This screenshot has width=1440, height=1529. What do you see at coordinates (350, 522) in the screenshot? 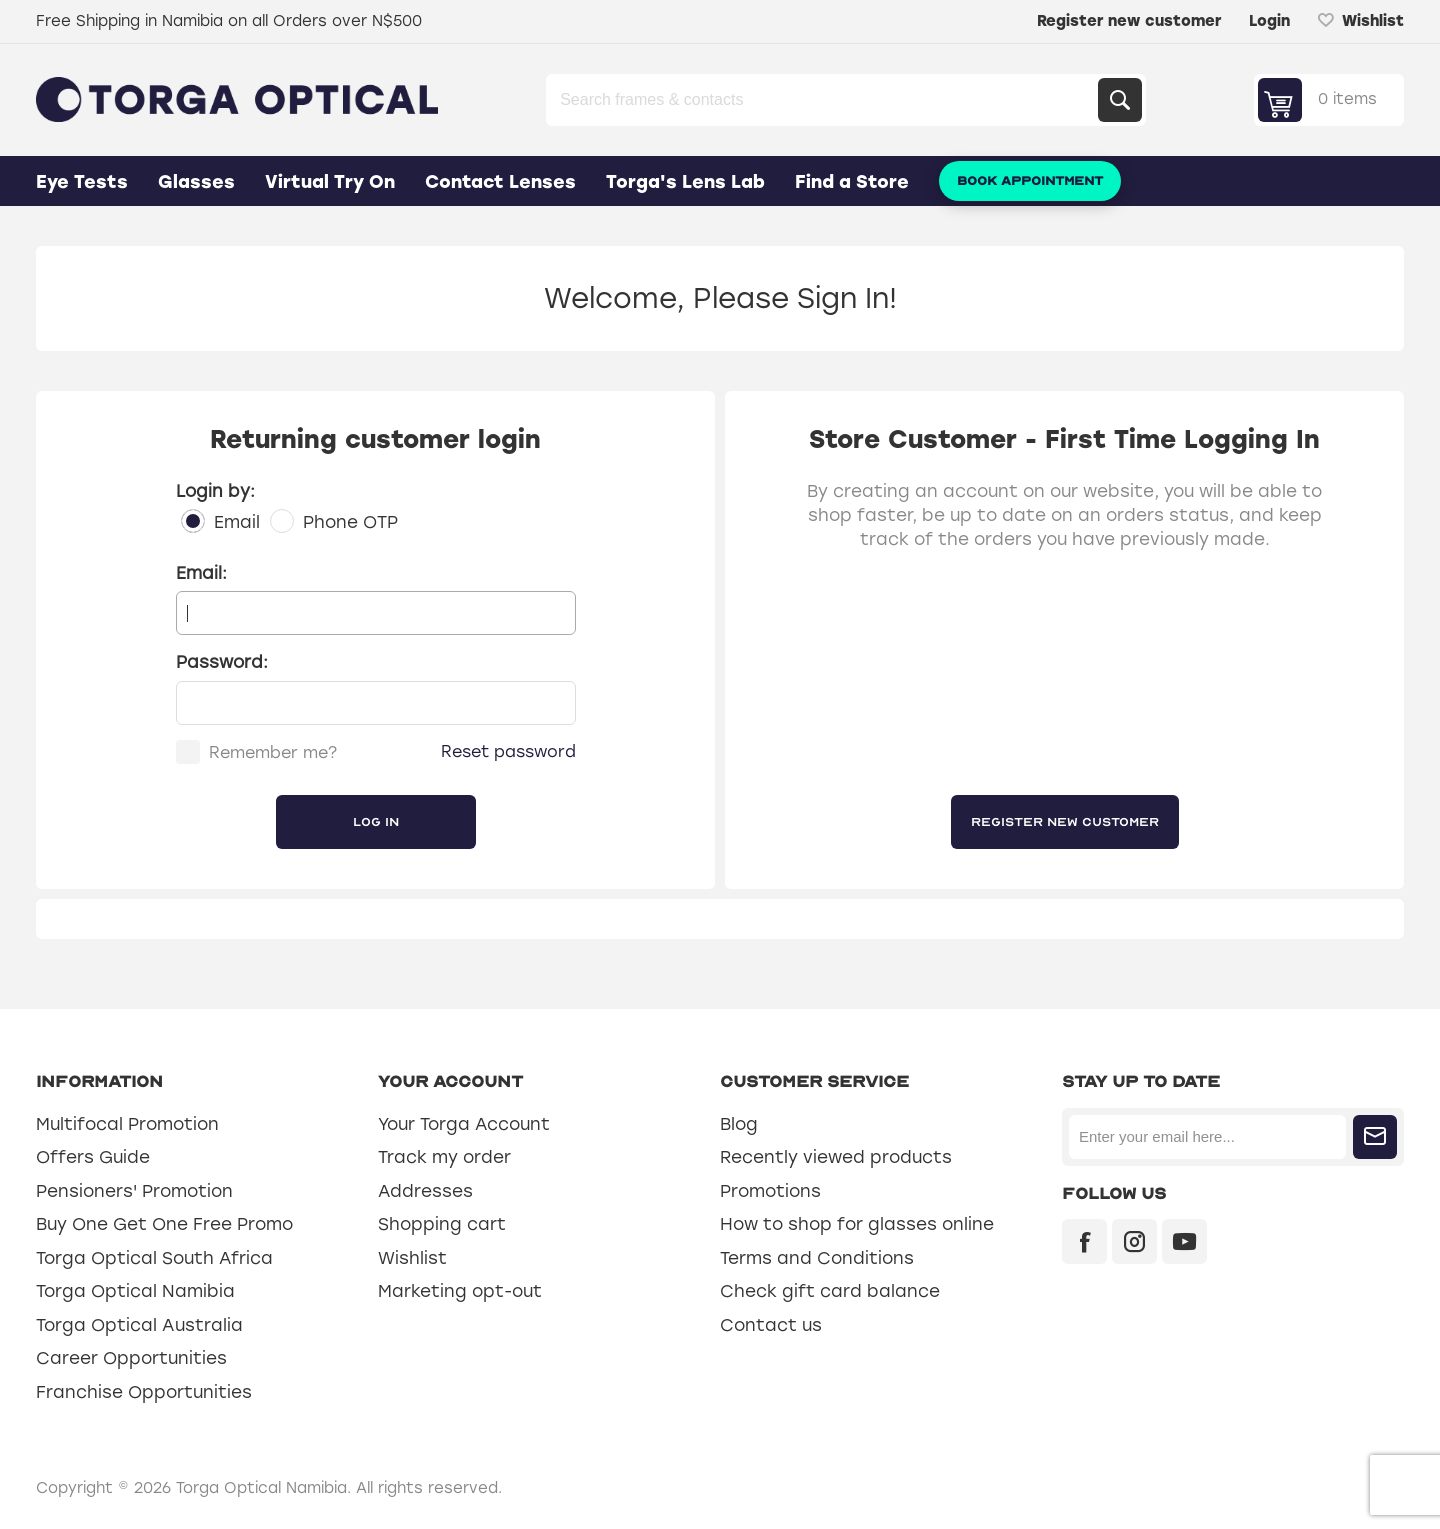
I see `Phone OTP` at bounding box center [350, 522].